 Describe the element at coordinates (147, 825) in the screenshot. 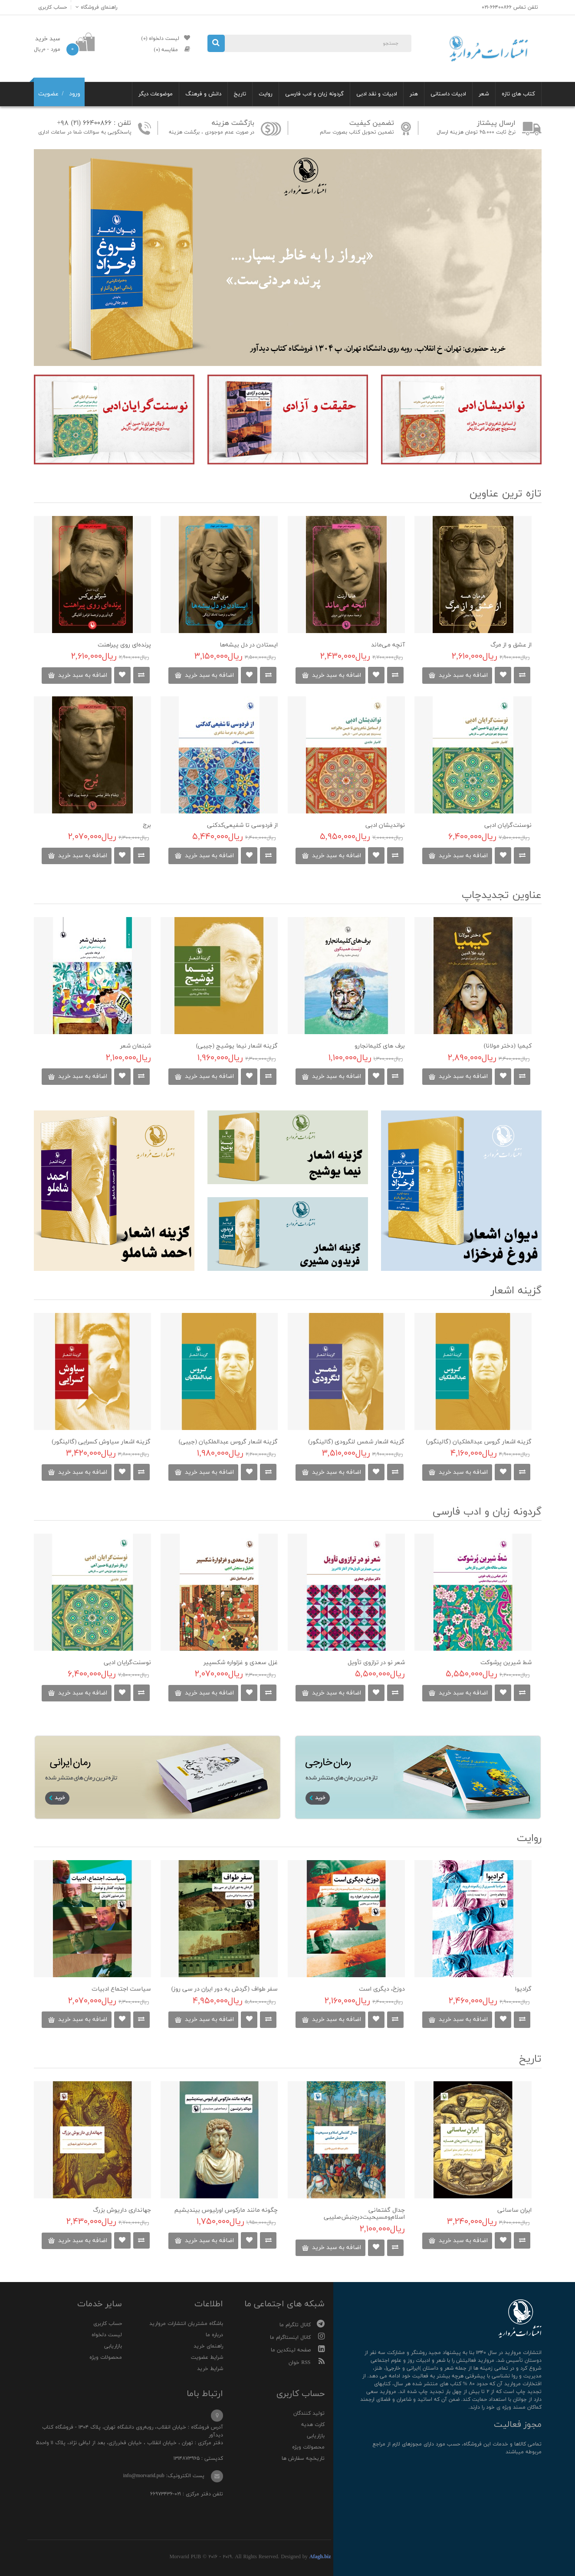

I see `برج` at that location.